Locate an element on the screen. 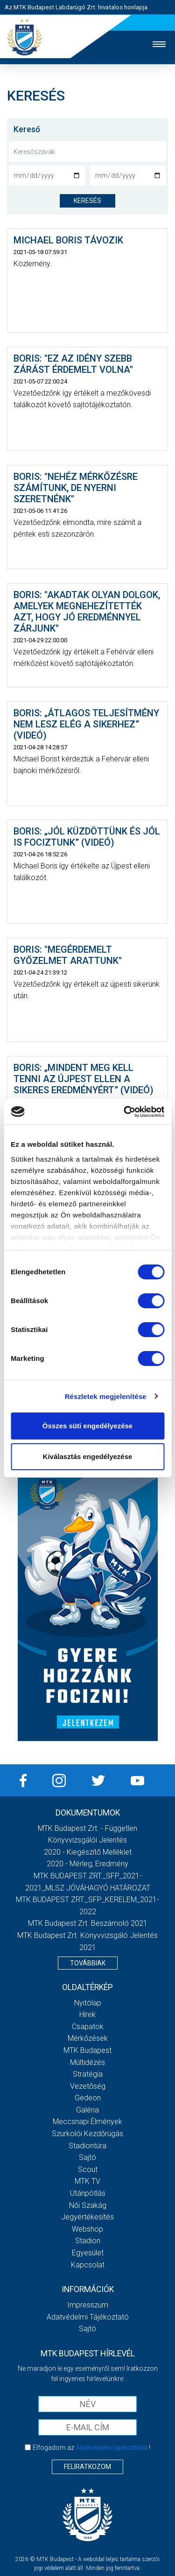 The width and height of the screenshot is (175, 2576). Vezetőség is located at coordinates (87, 2086).